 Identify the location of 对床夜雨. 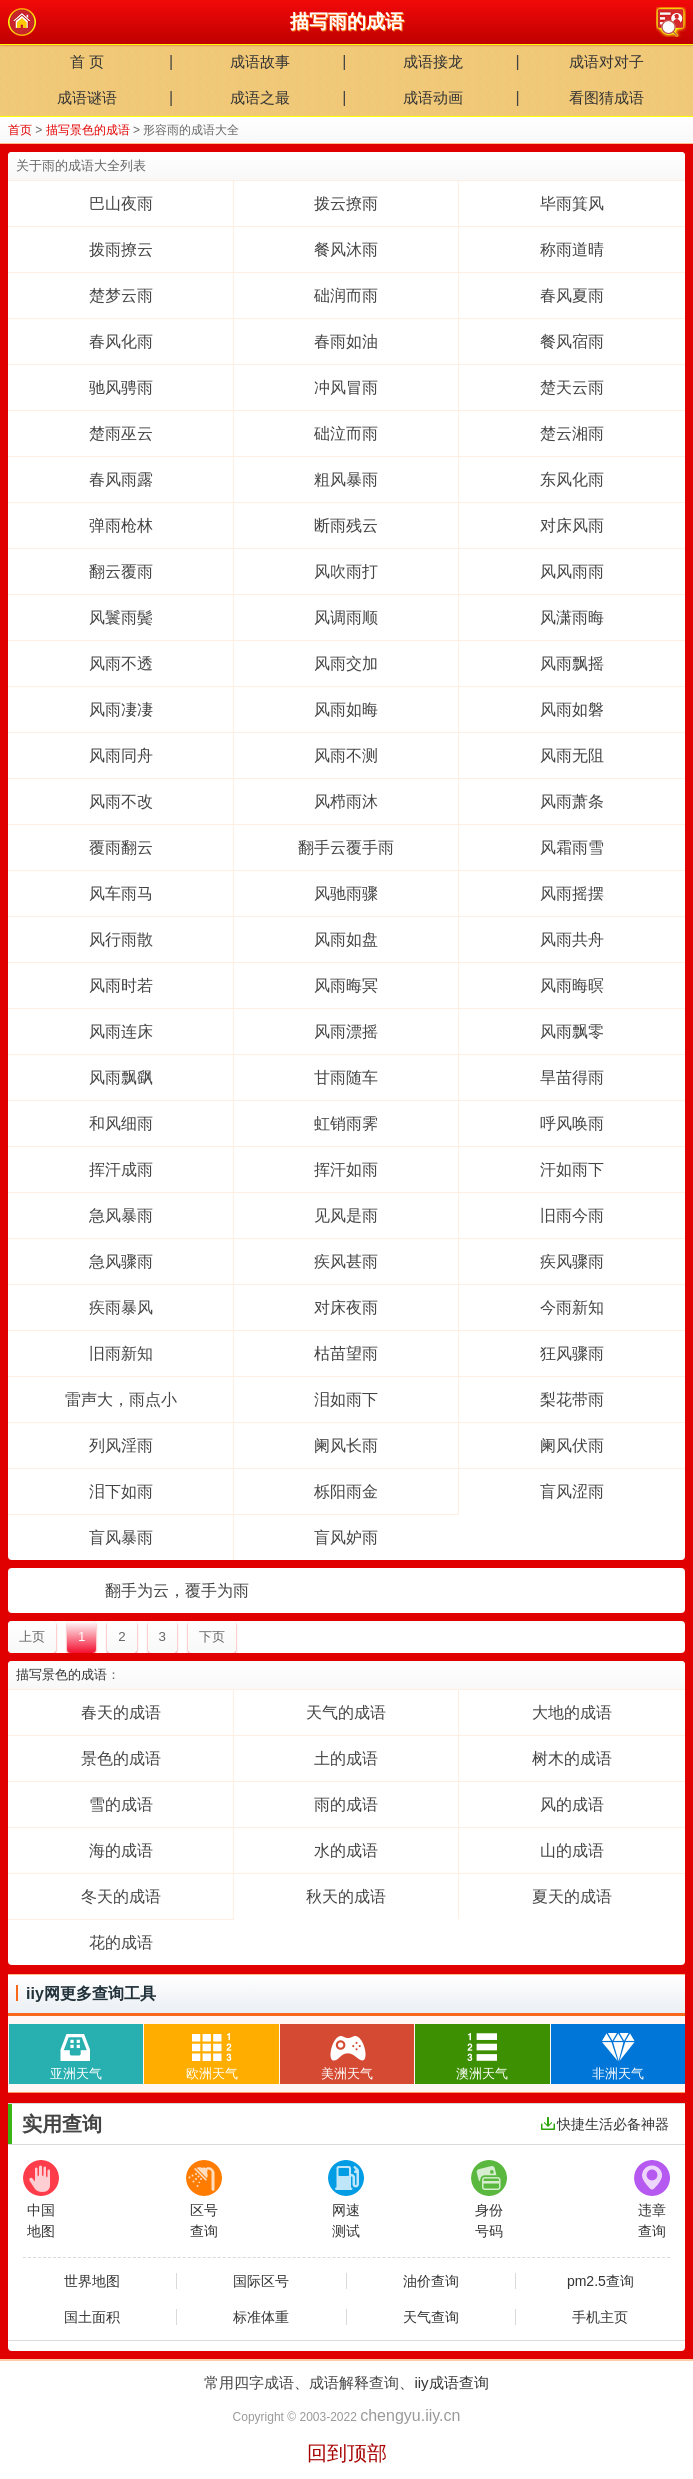
(346, 1307).